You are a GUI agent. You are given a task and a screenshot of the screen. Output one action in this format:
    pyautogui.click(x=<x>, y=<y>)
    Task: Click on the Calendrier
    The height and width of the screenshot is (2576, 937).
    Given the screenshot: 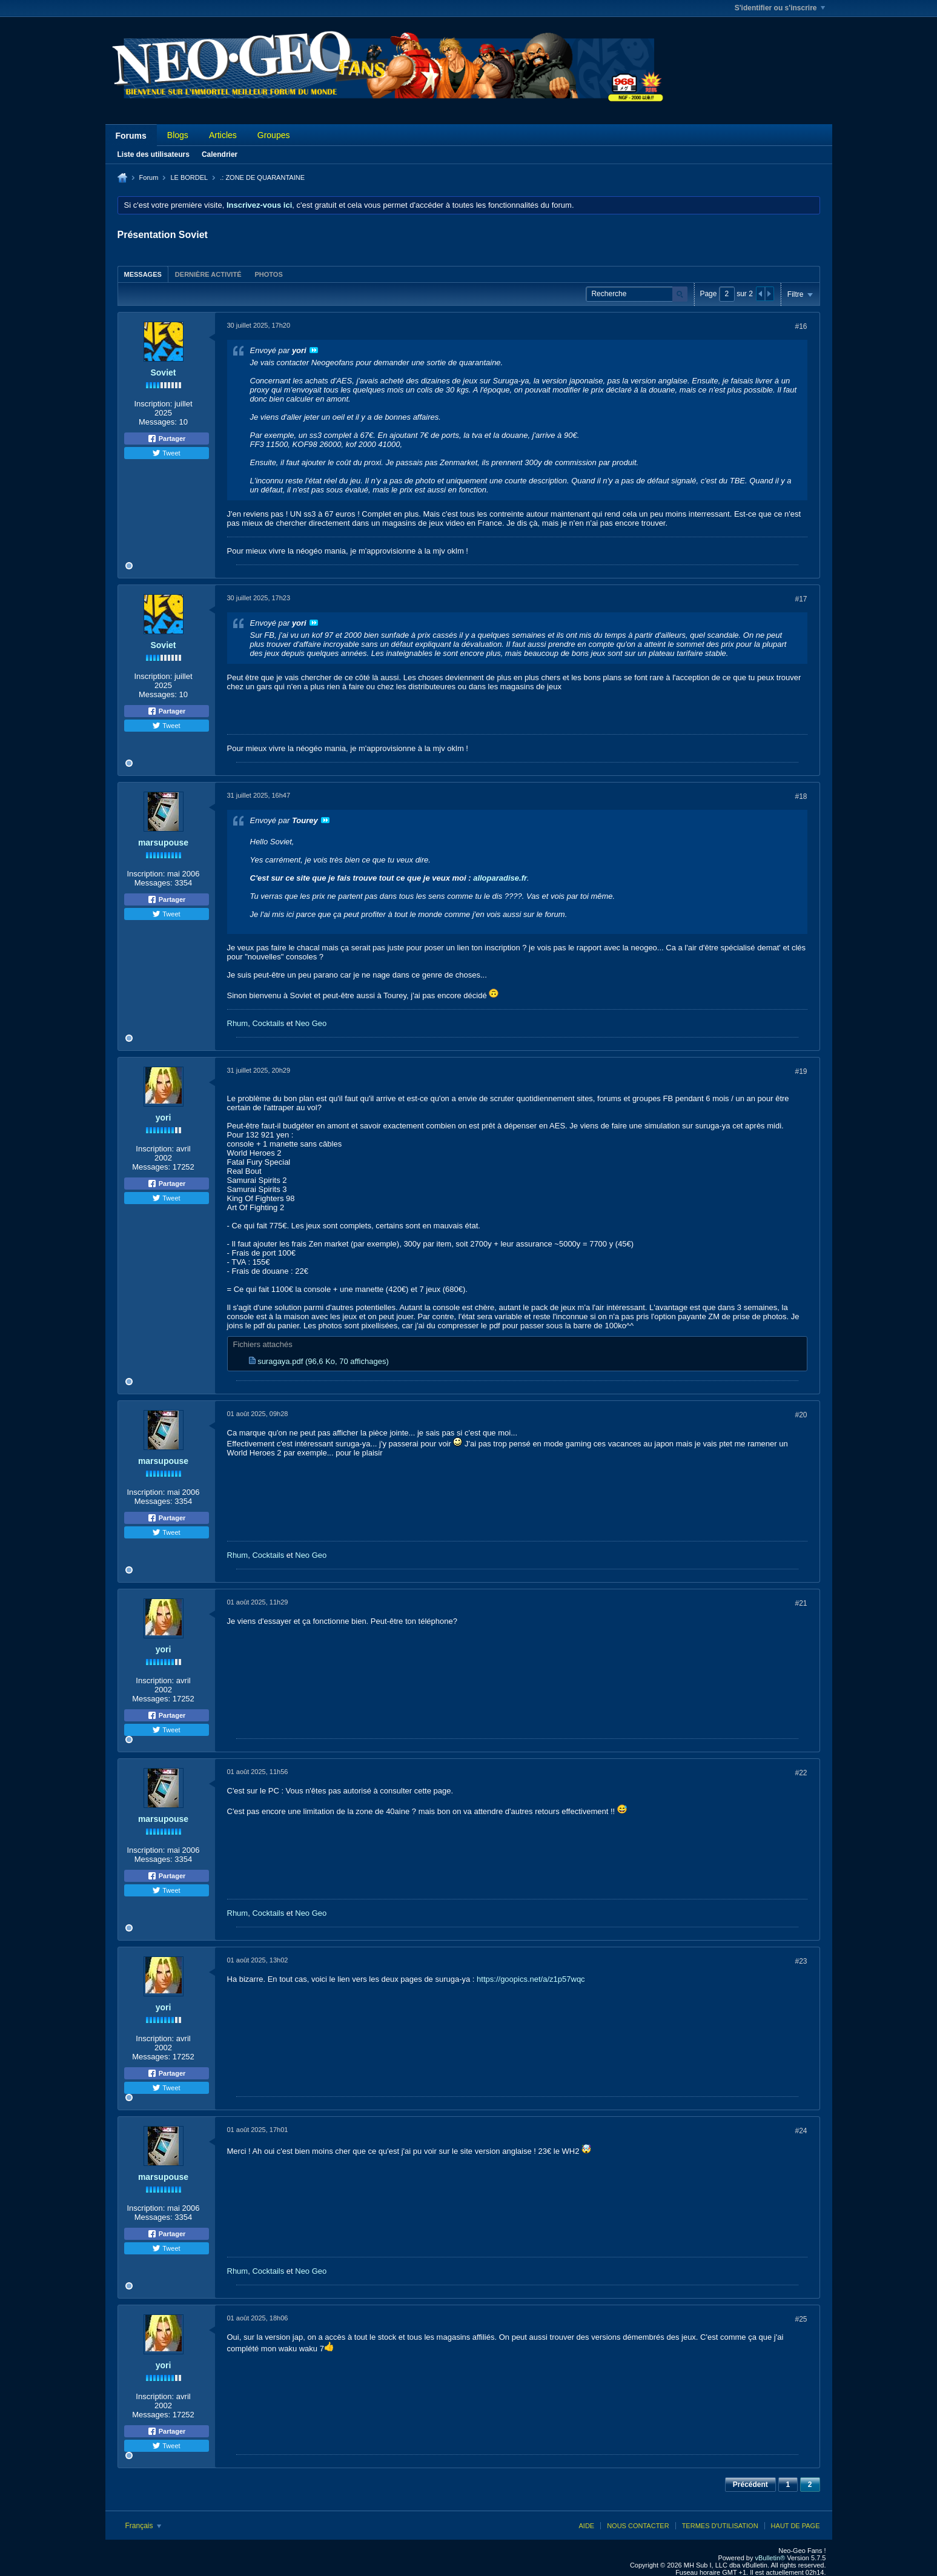 What is the action you would take?
    pyautogui.click(x=219, y=154)
    